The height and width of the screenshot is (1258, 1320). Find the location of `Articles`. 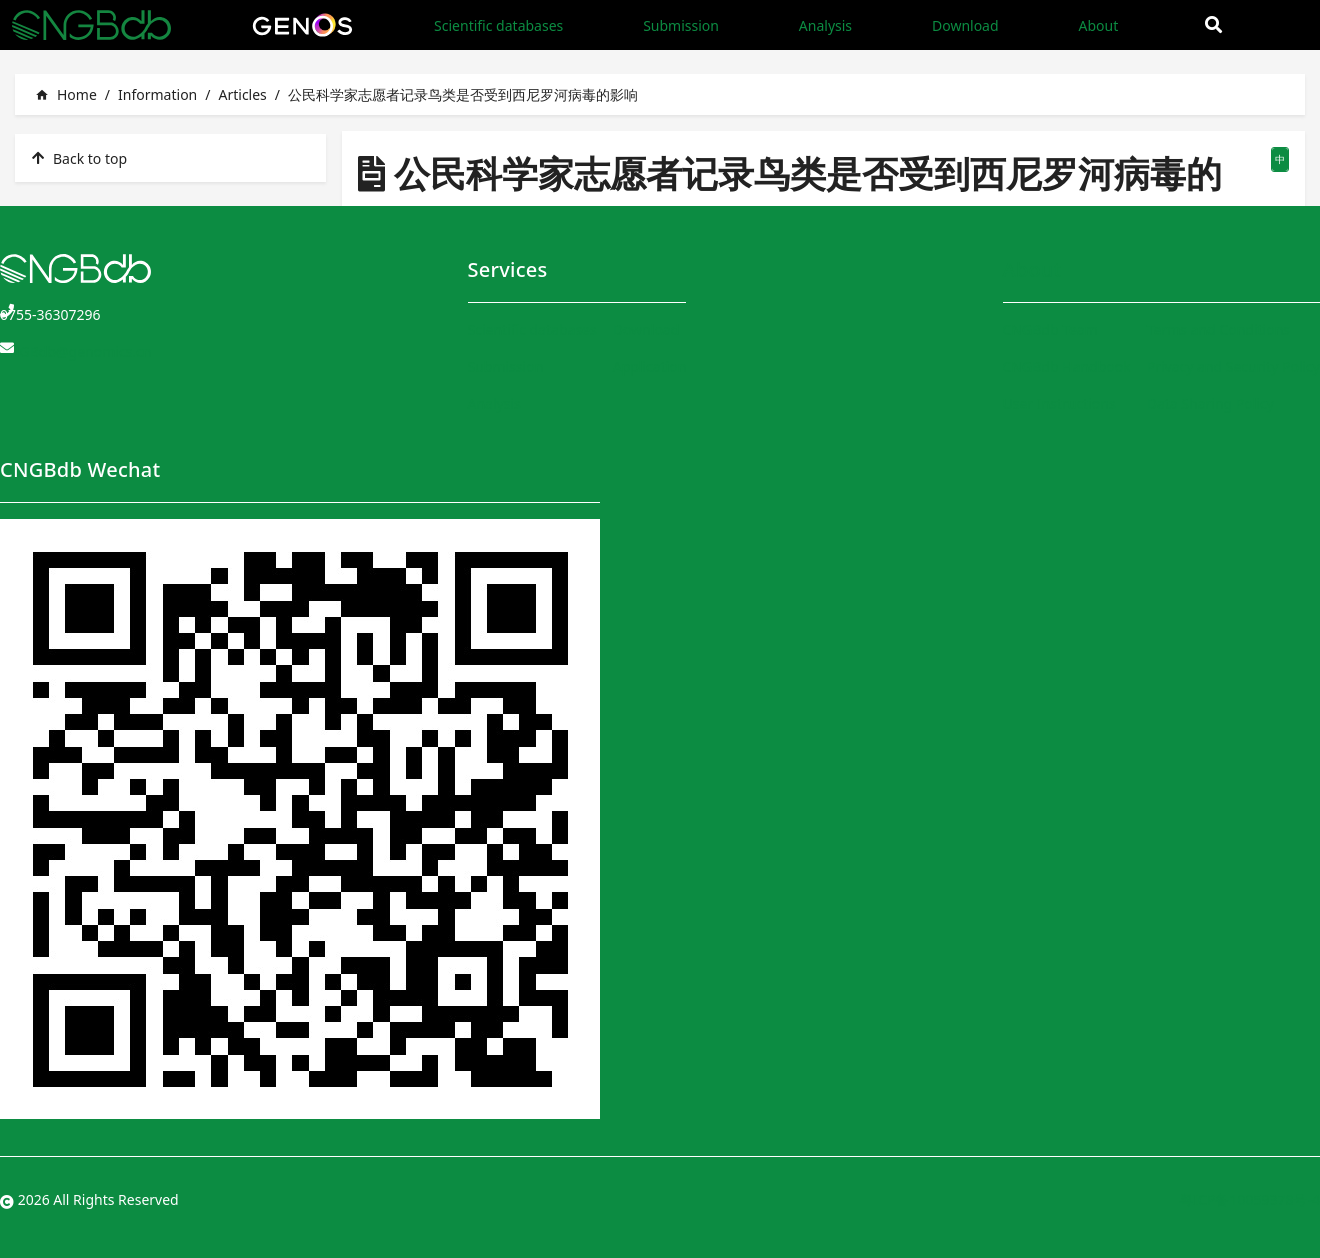

Articles is located at coordinates (242, 94).